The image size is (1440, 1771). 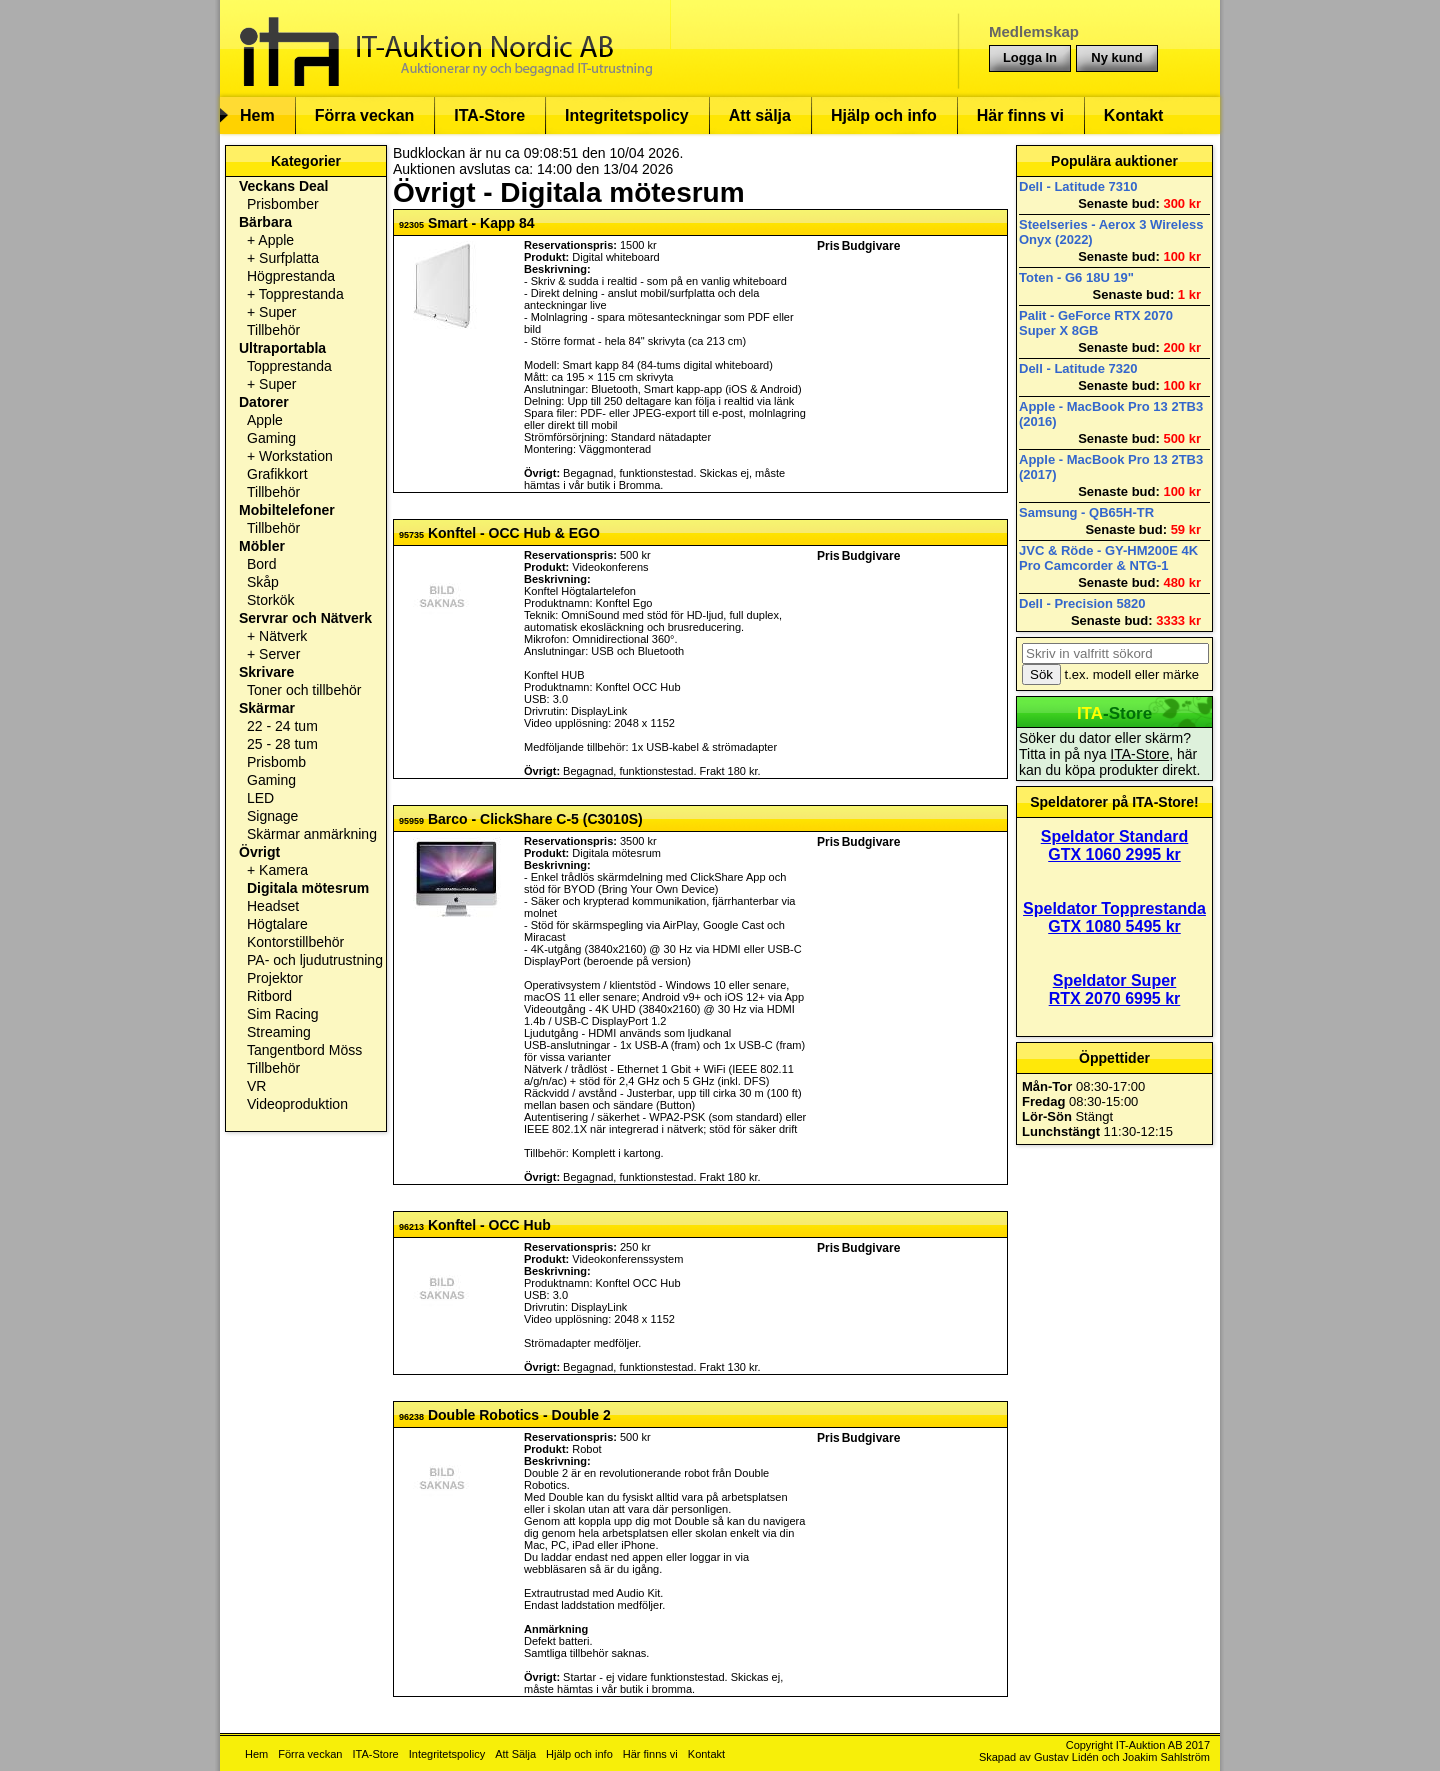 I want to click on Topprestanda, so click(x=301, y=294).